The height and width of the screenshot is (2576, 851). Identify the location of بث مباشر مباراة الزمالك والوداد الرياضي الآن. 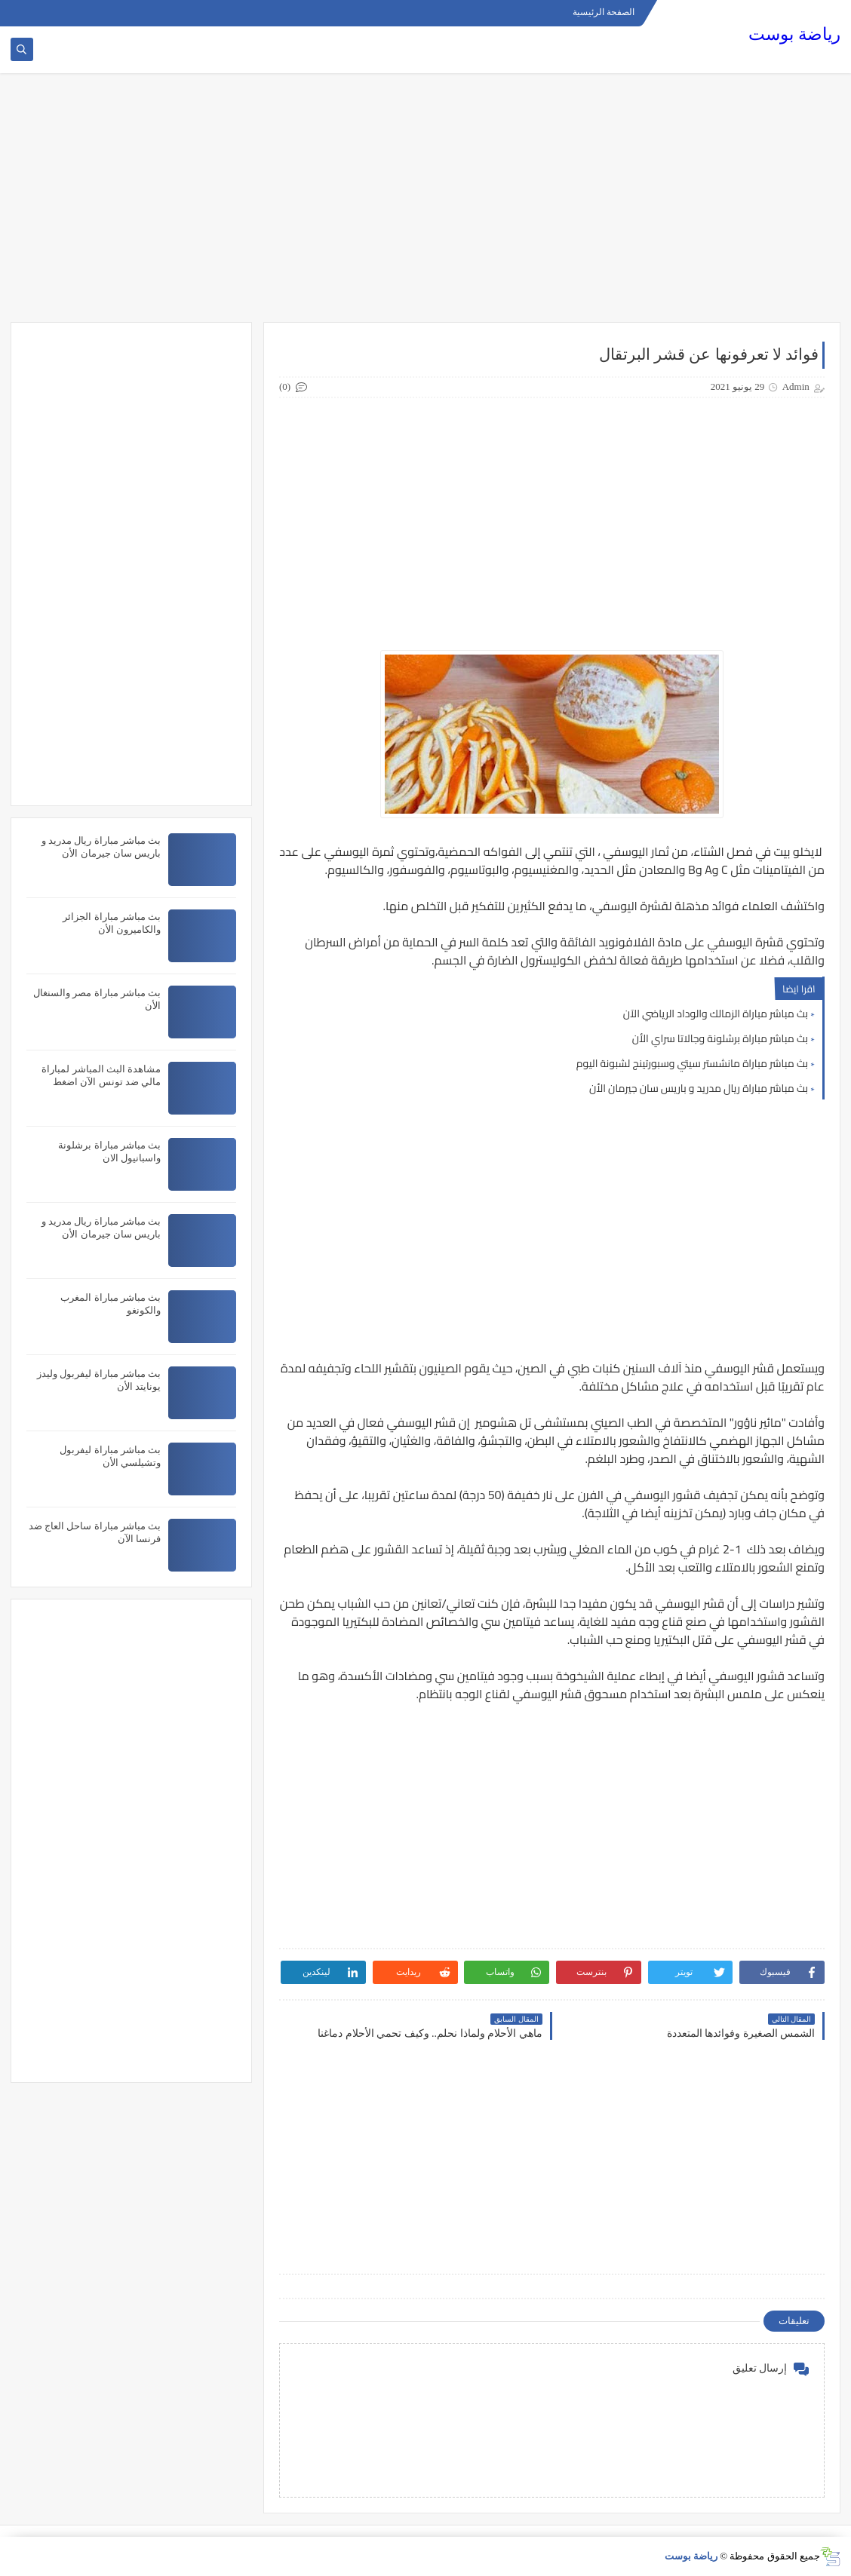
(715, 1013).